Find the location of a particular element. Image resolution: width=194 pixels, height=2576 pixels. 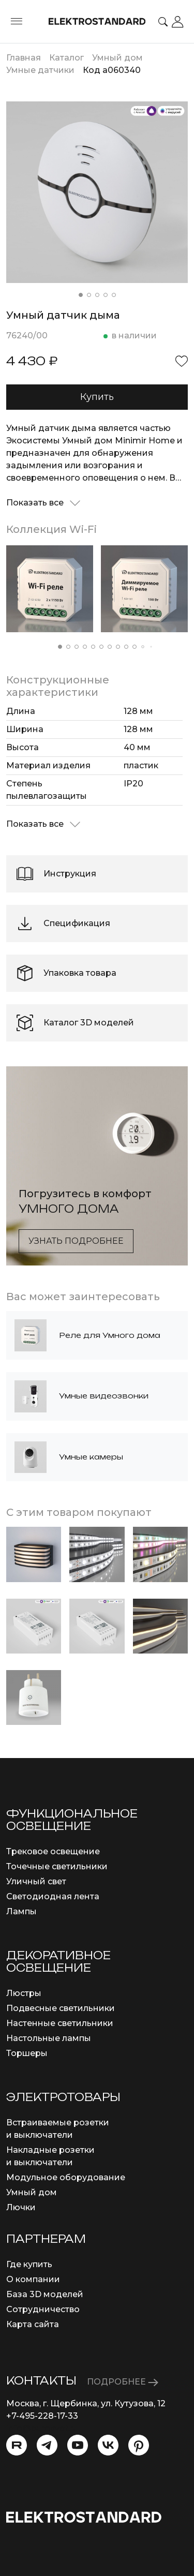

Лампы is located at coordinates (21, 1911).